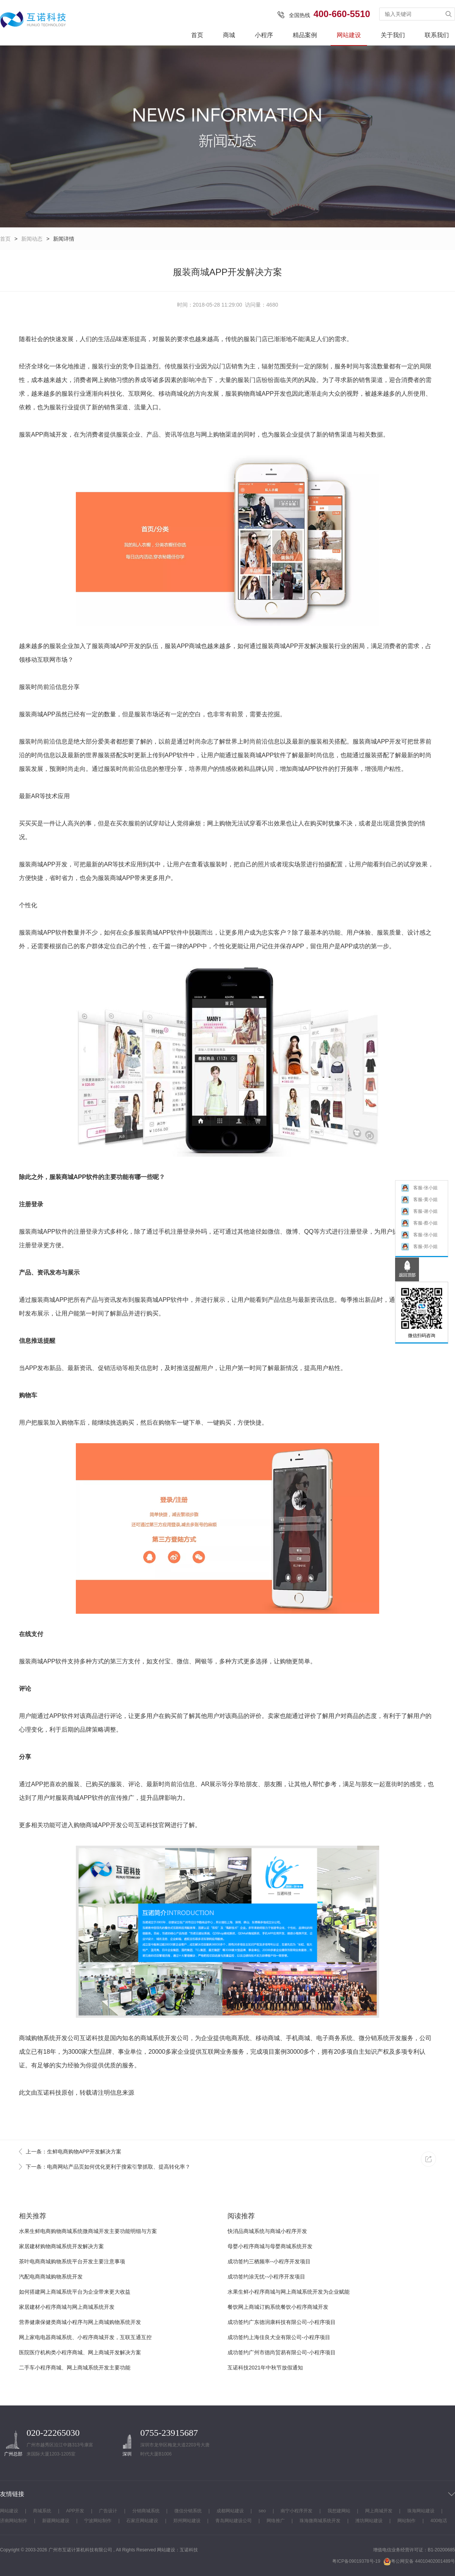  Describe the element at coordinates (72, 2261) in the screenshot. I see `茶叶电商商城购物系统平台开发主要注意事项` at that location.